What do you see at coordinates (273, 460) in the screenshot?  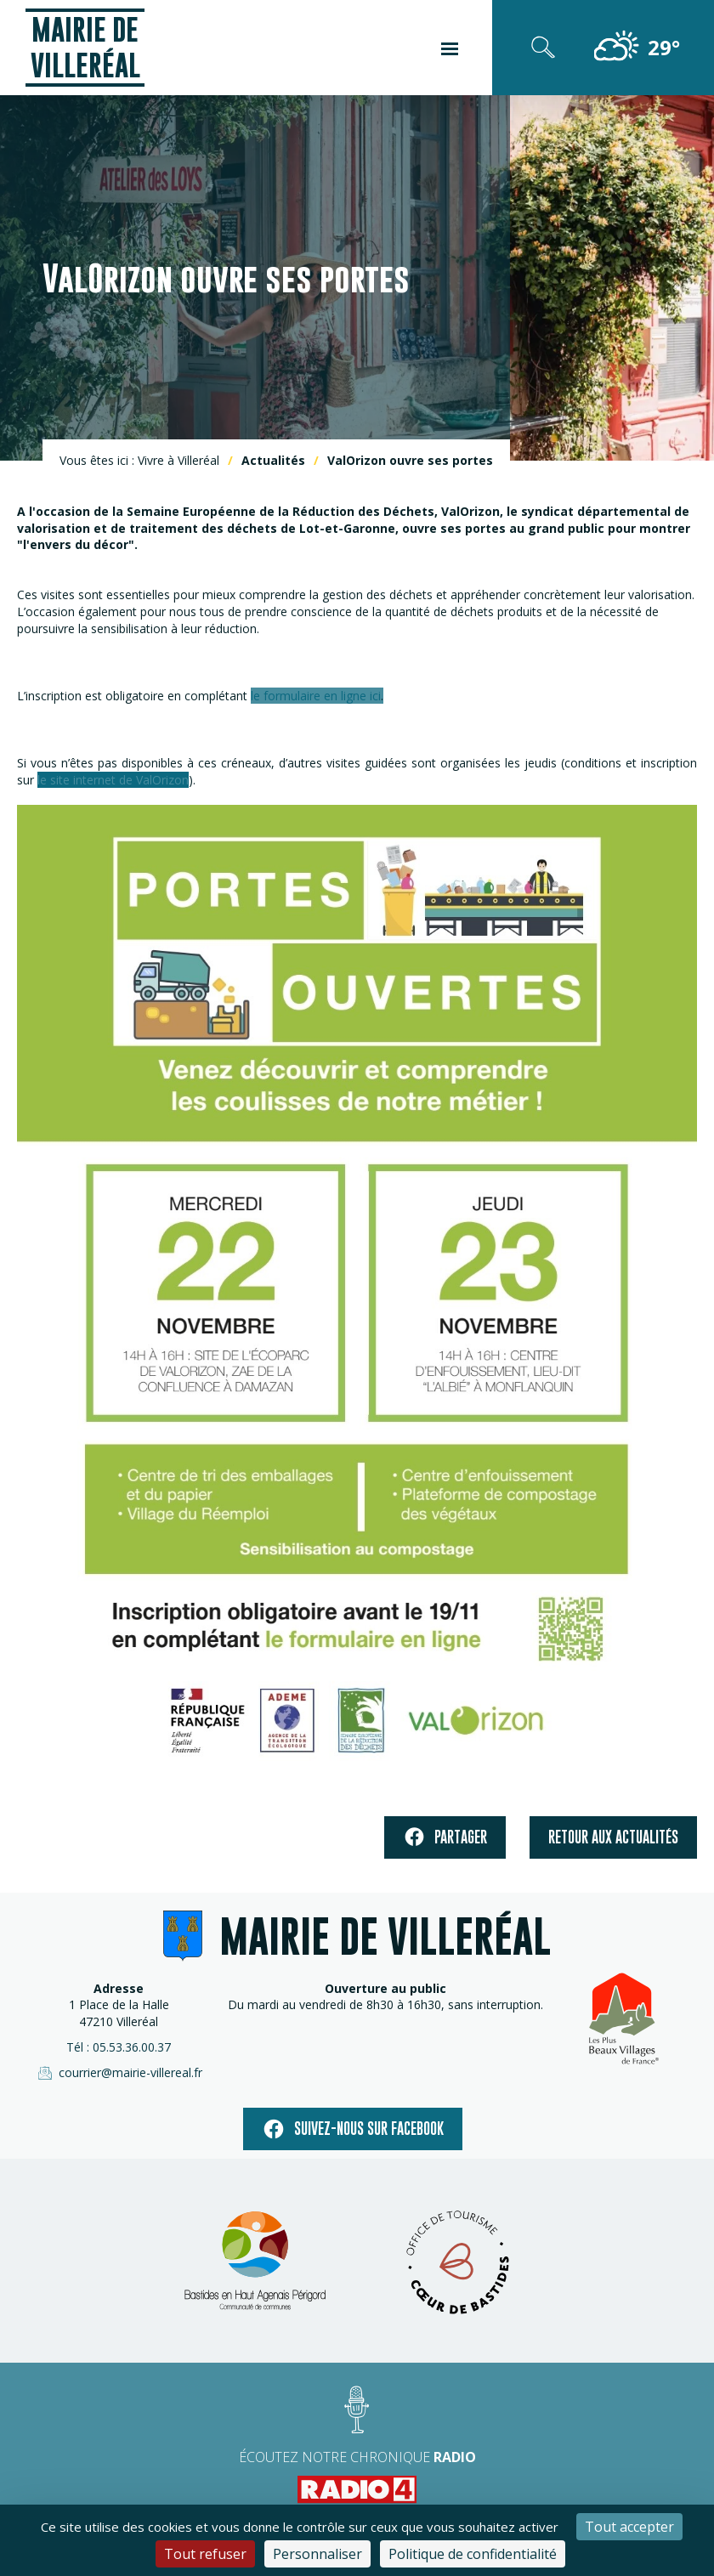 I see `Actualités` at bounding box center [273, 460].